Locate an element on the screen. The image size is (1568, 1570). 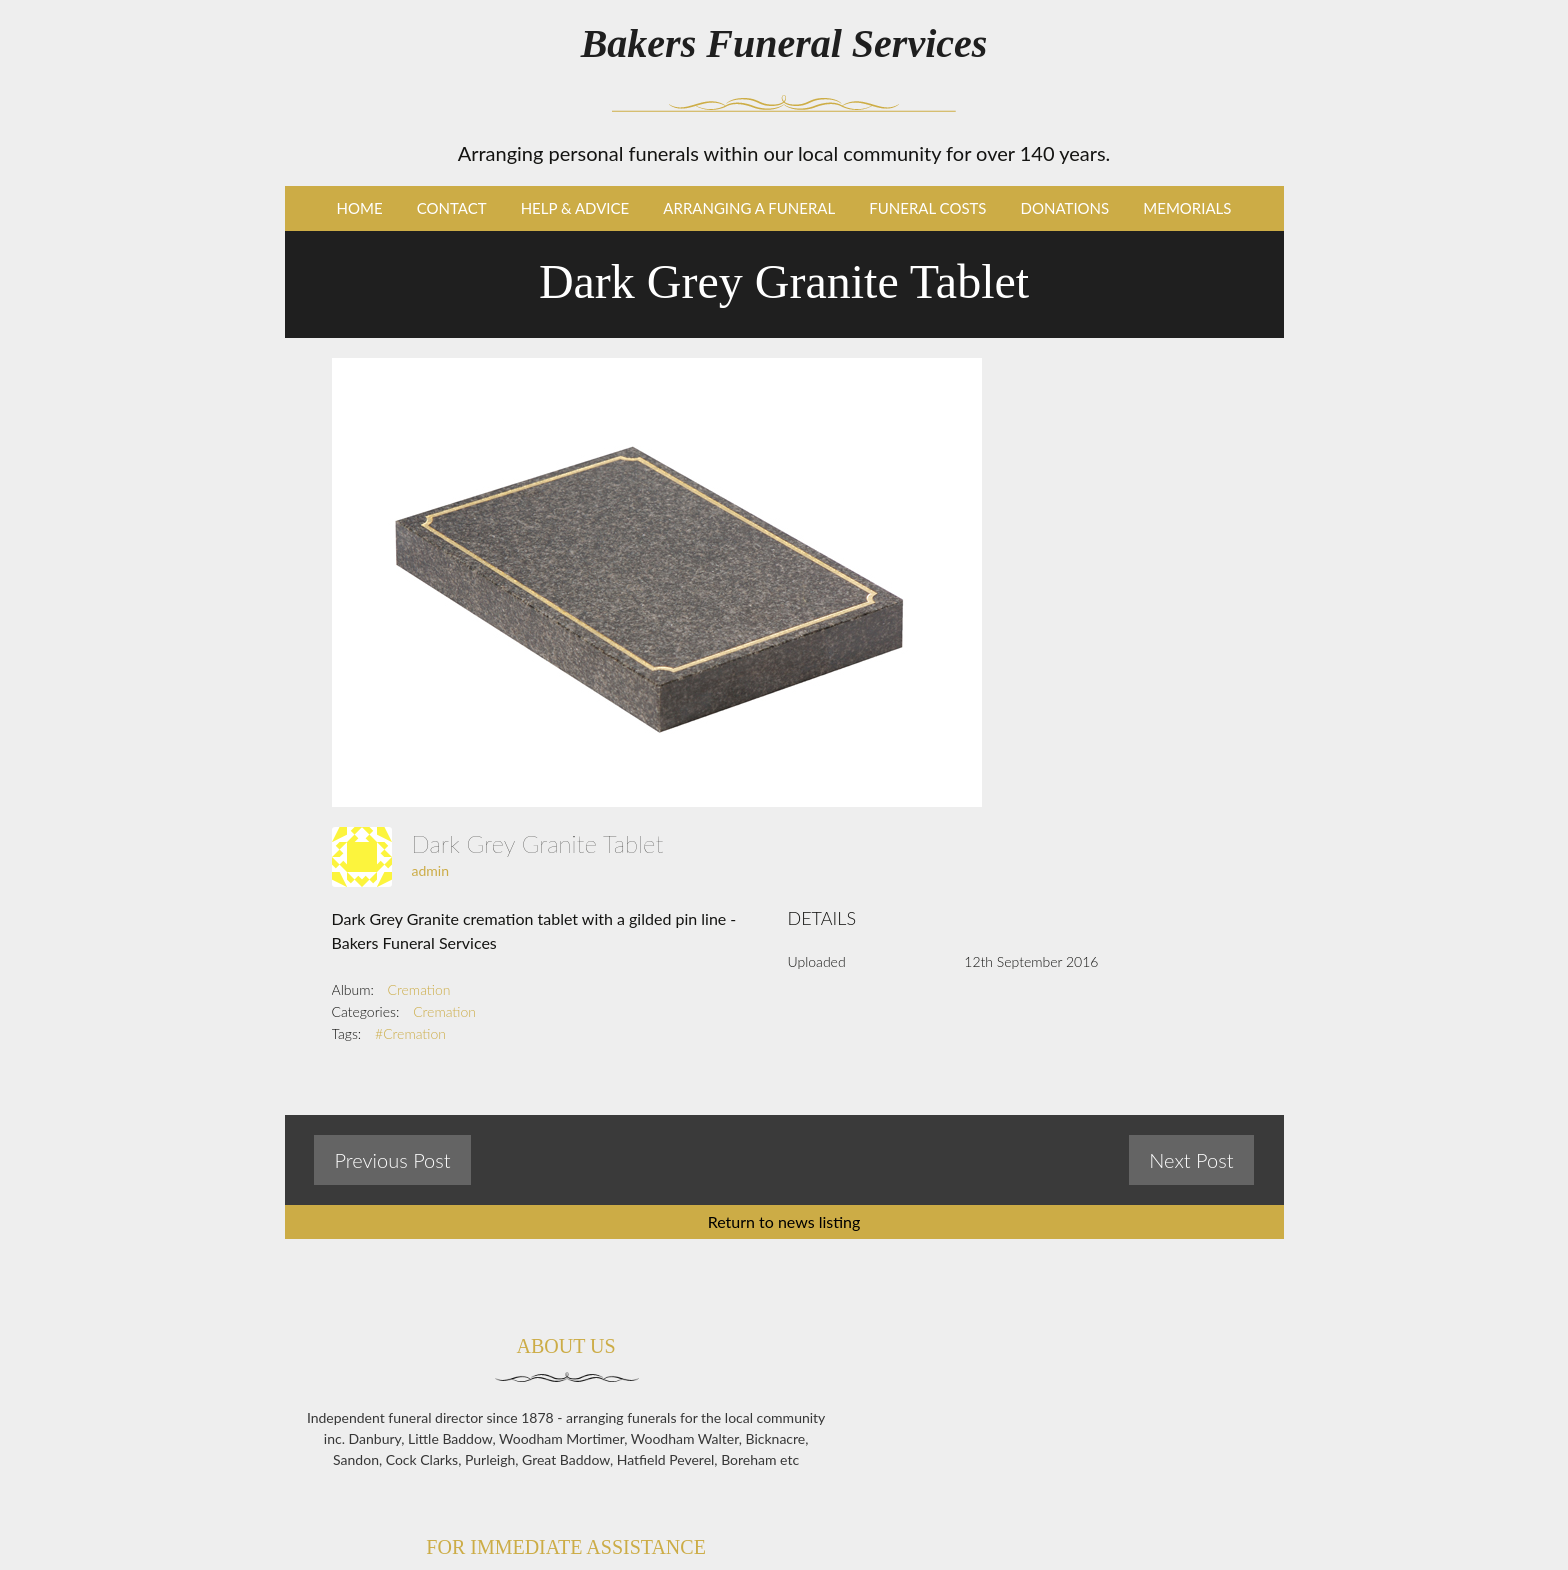
Donations is located at coordinates (1065, 208).